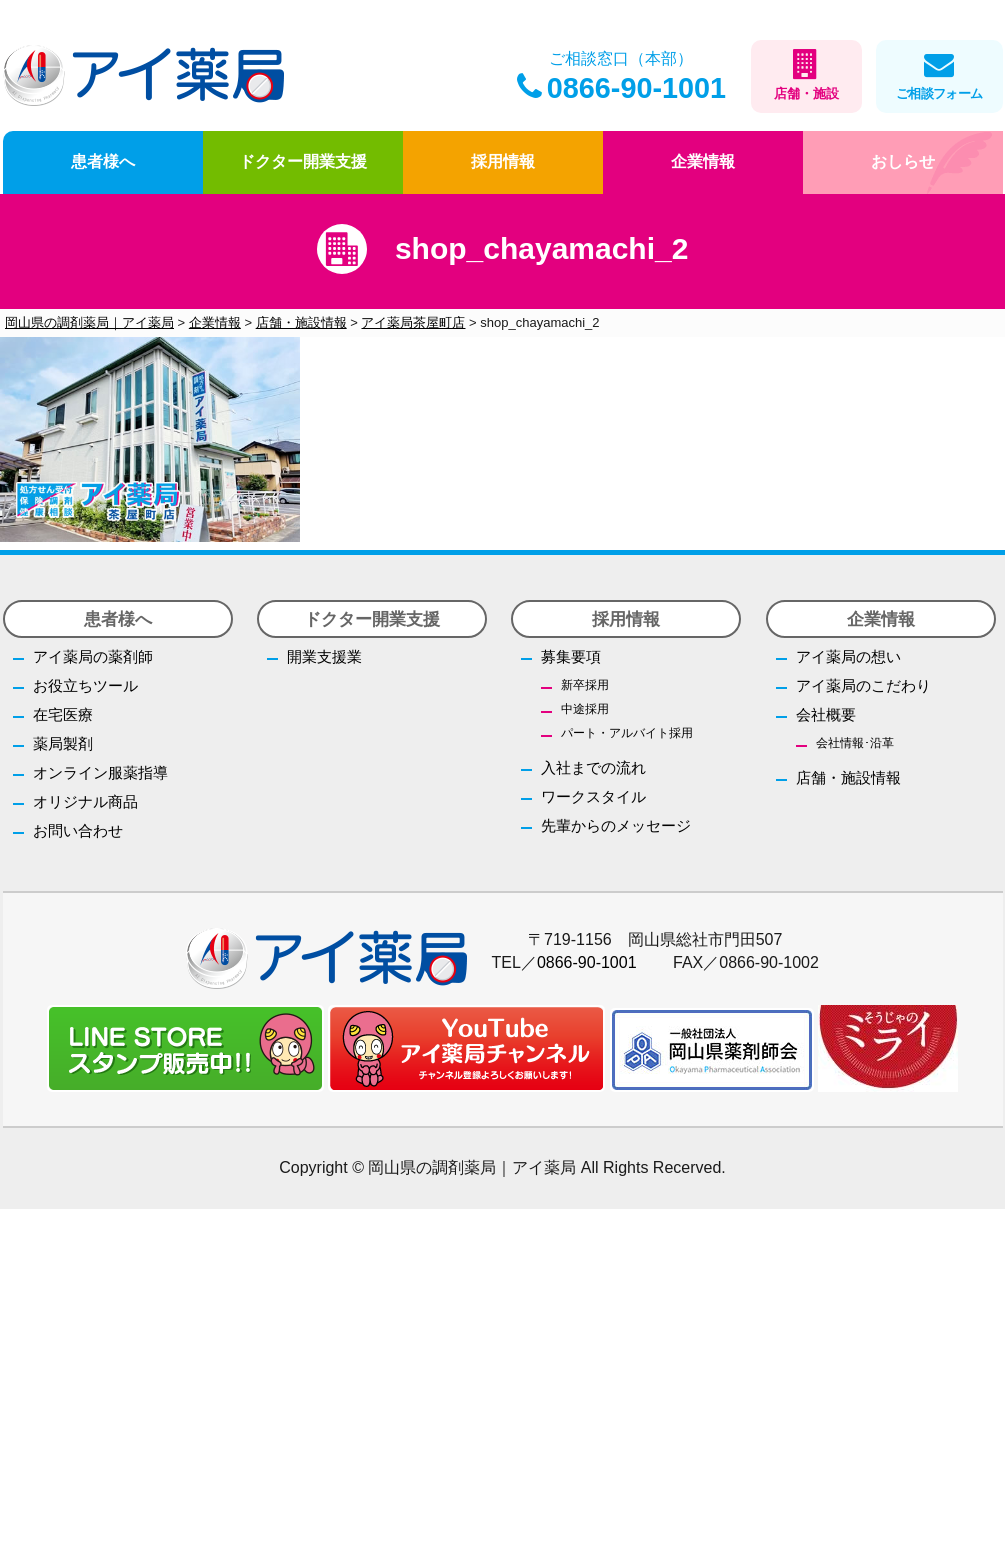 The width and height of the screenshot is (1005, 1546). Describe the element at coordinates (855, 743) in the screenshot. I see `会社情報･沿革` at that location.